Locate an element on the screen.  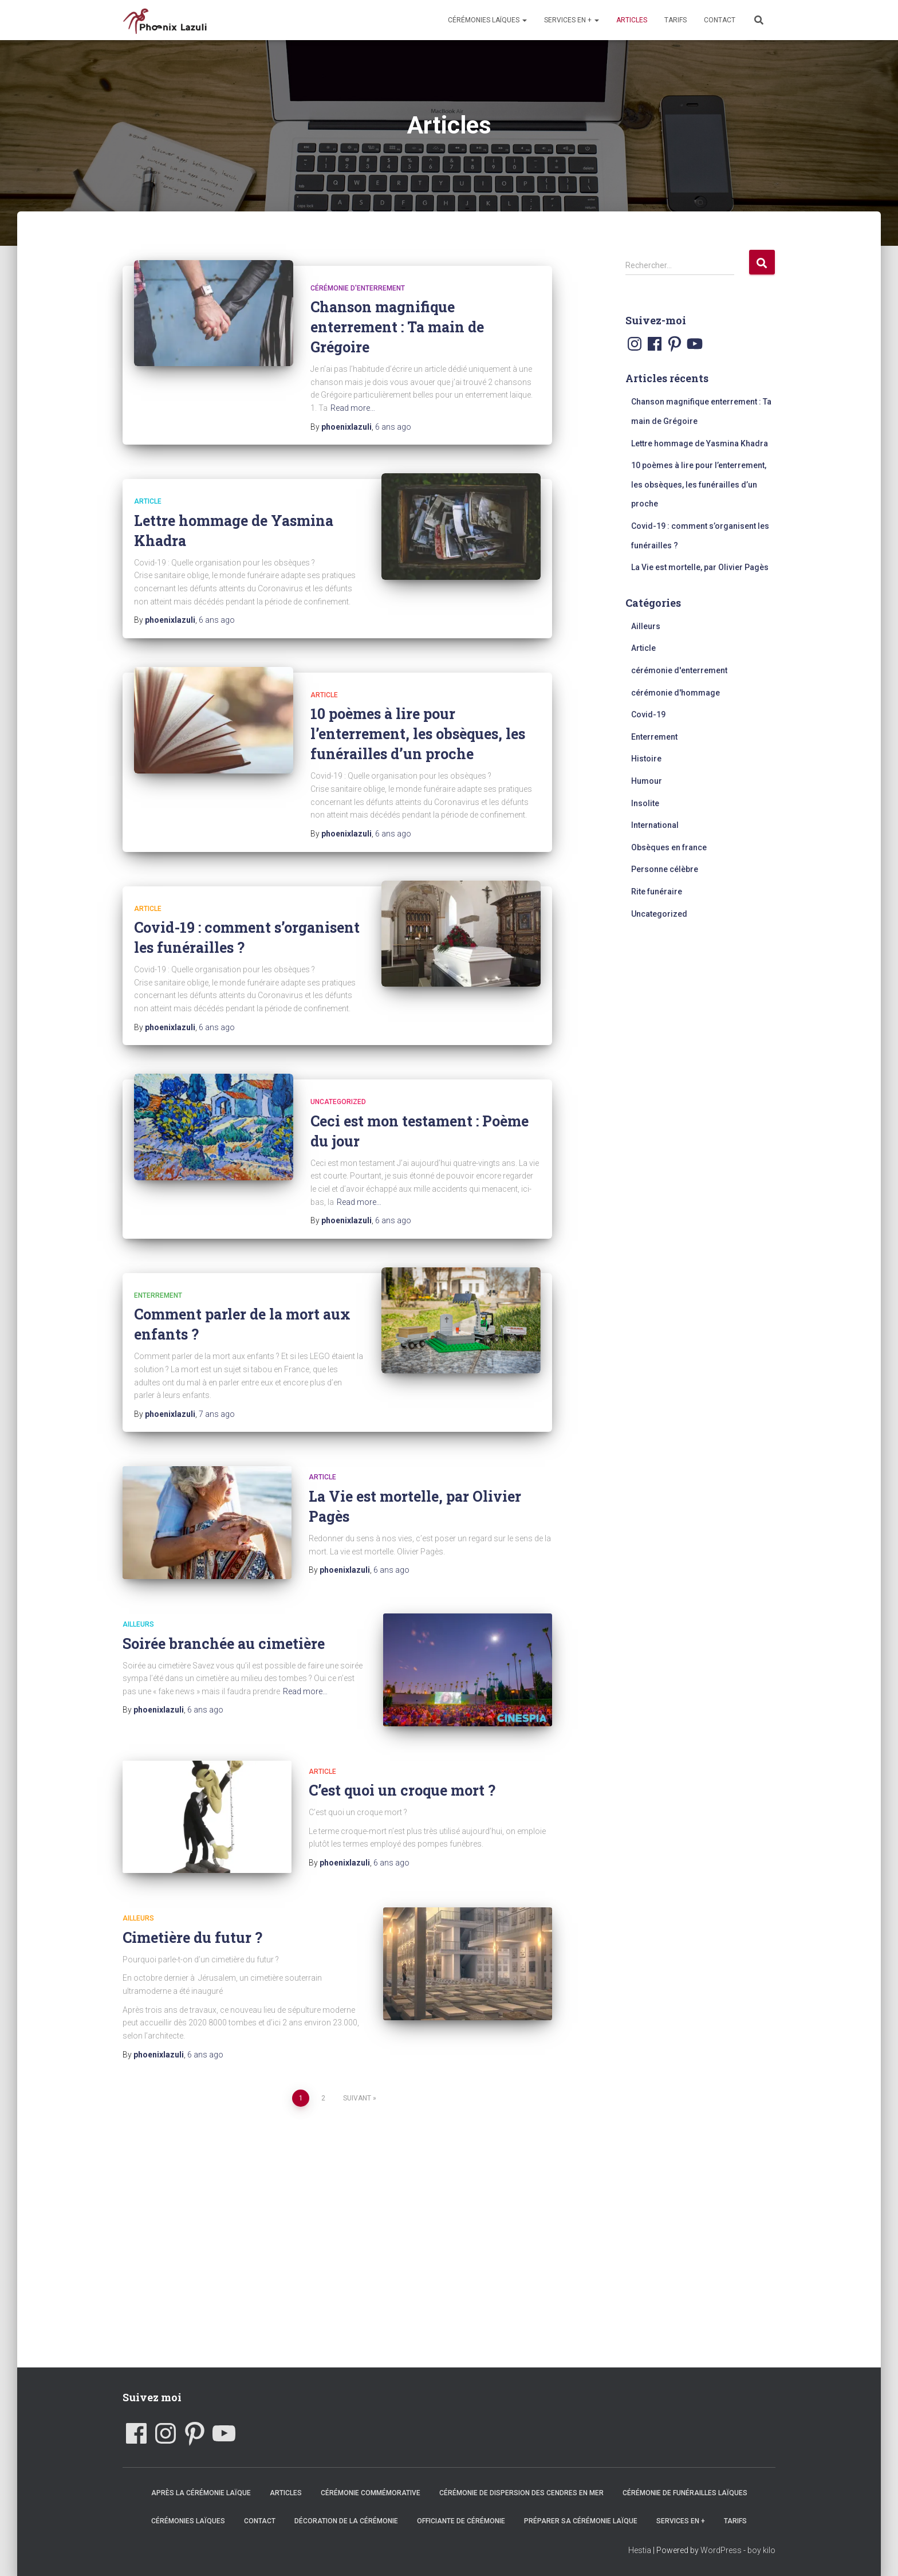
Covid-19 is located at coordinates (648, 714).